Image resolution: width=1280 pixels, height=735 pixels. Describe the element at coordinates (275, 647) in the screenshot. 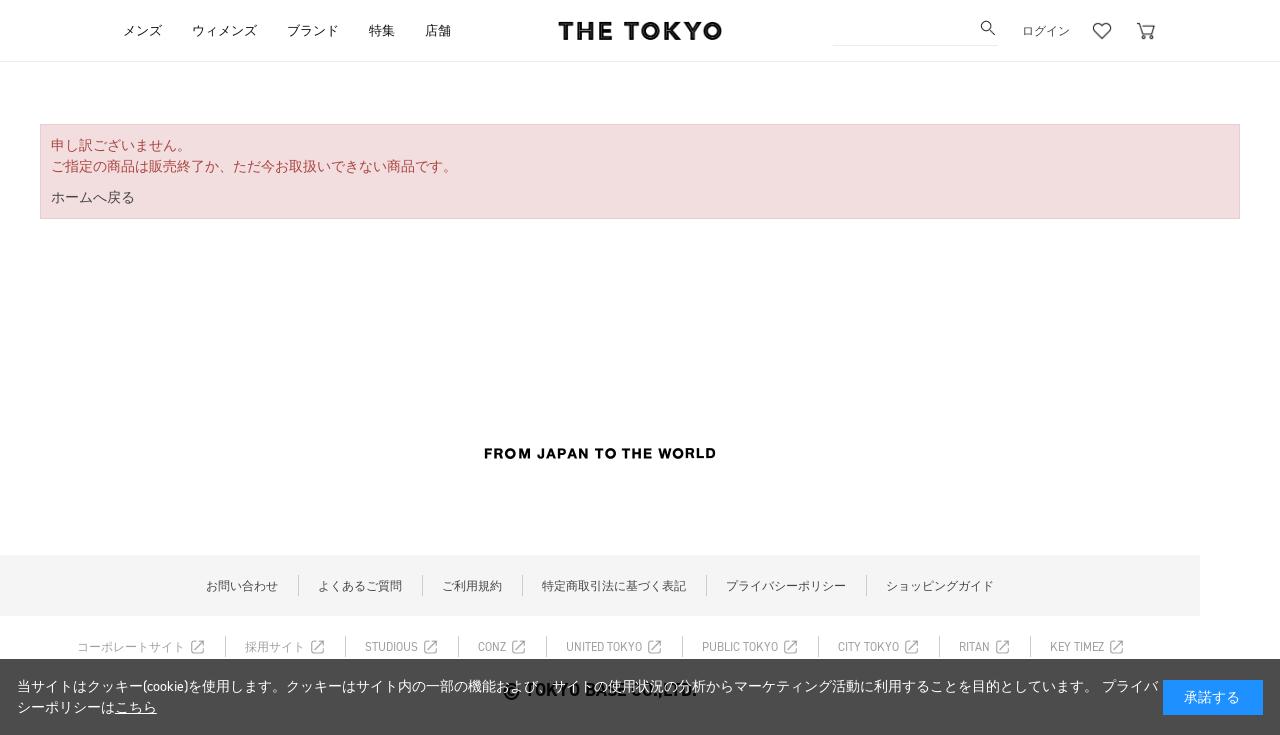

I see `採用サイト` at that location.